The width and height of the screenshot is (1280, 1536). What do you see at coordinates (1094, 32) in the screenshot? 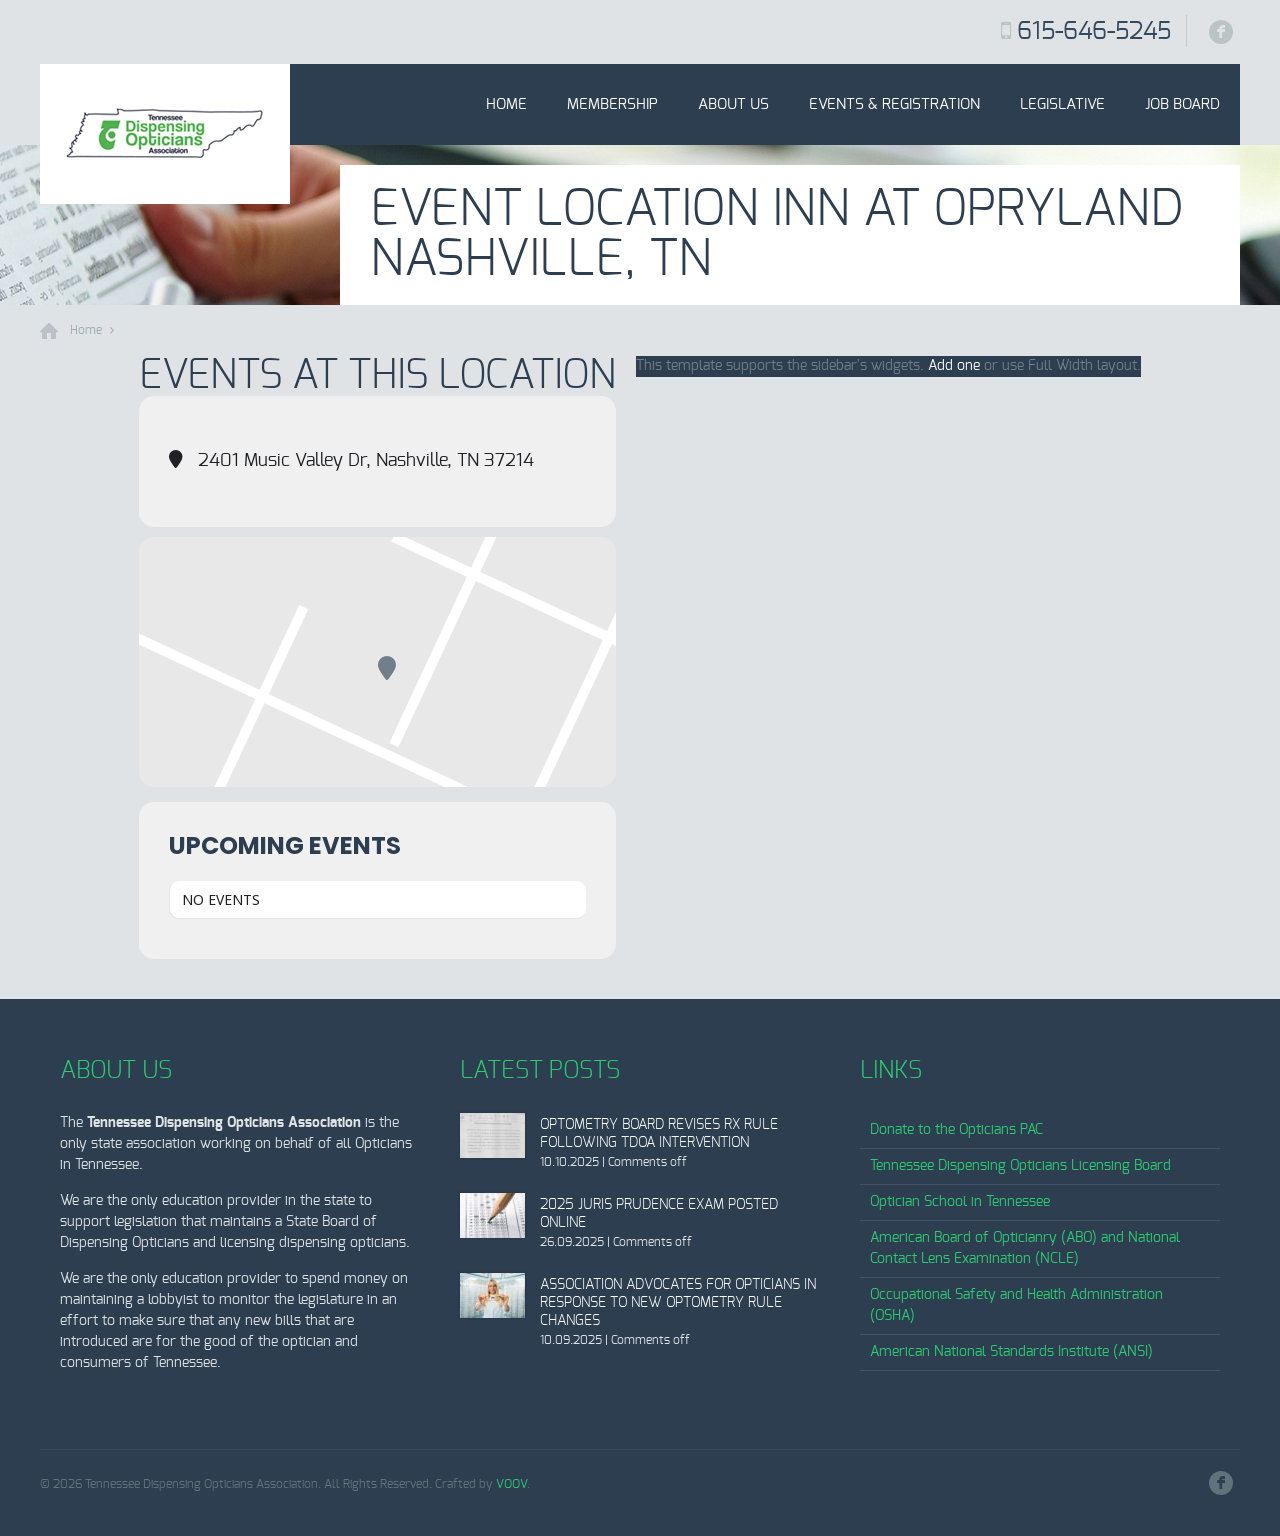
I see `615-646-5245` at bounding box center [1094, 32].